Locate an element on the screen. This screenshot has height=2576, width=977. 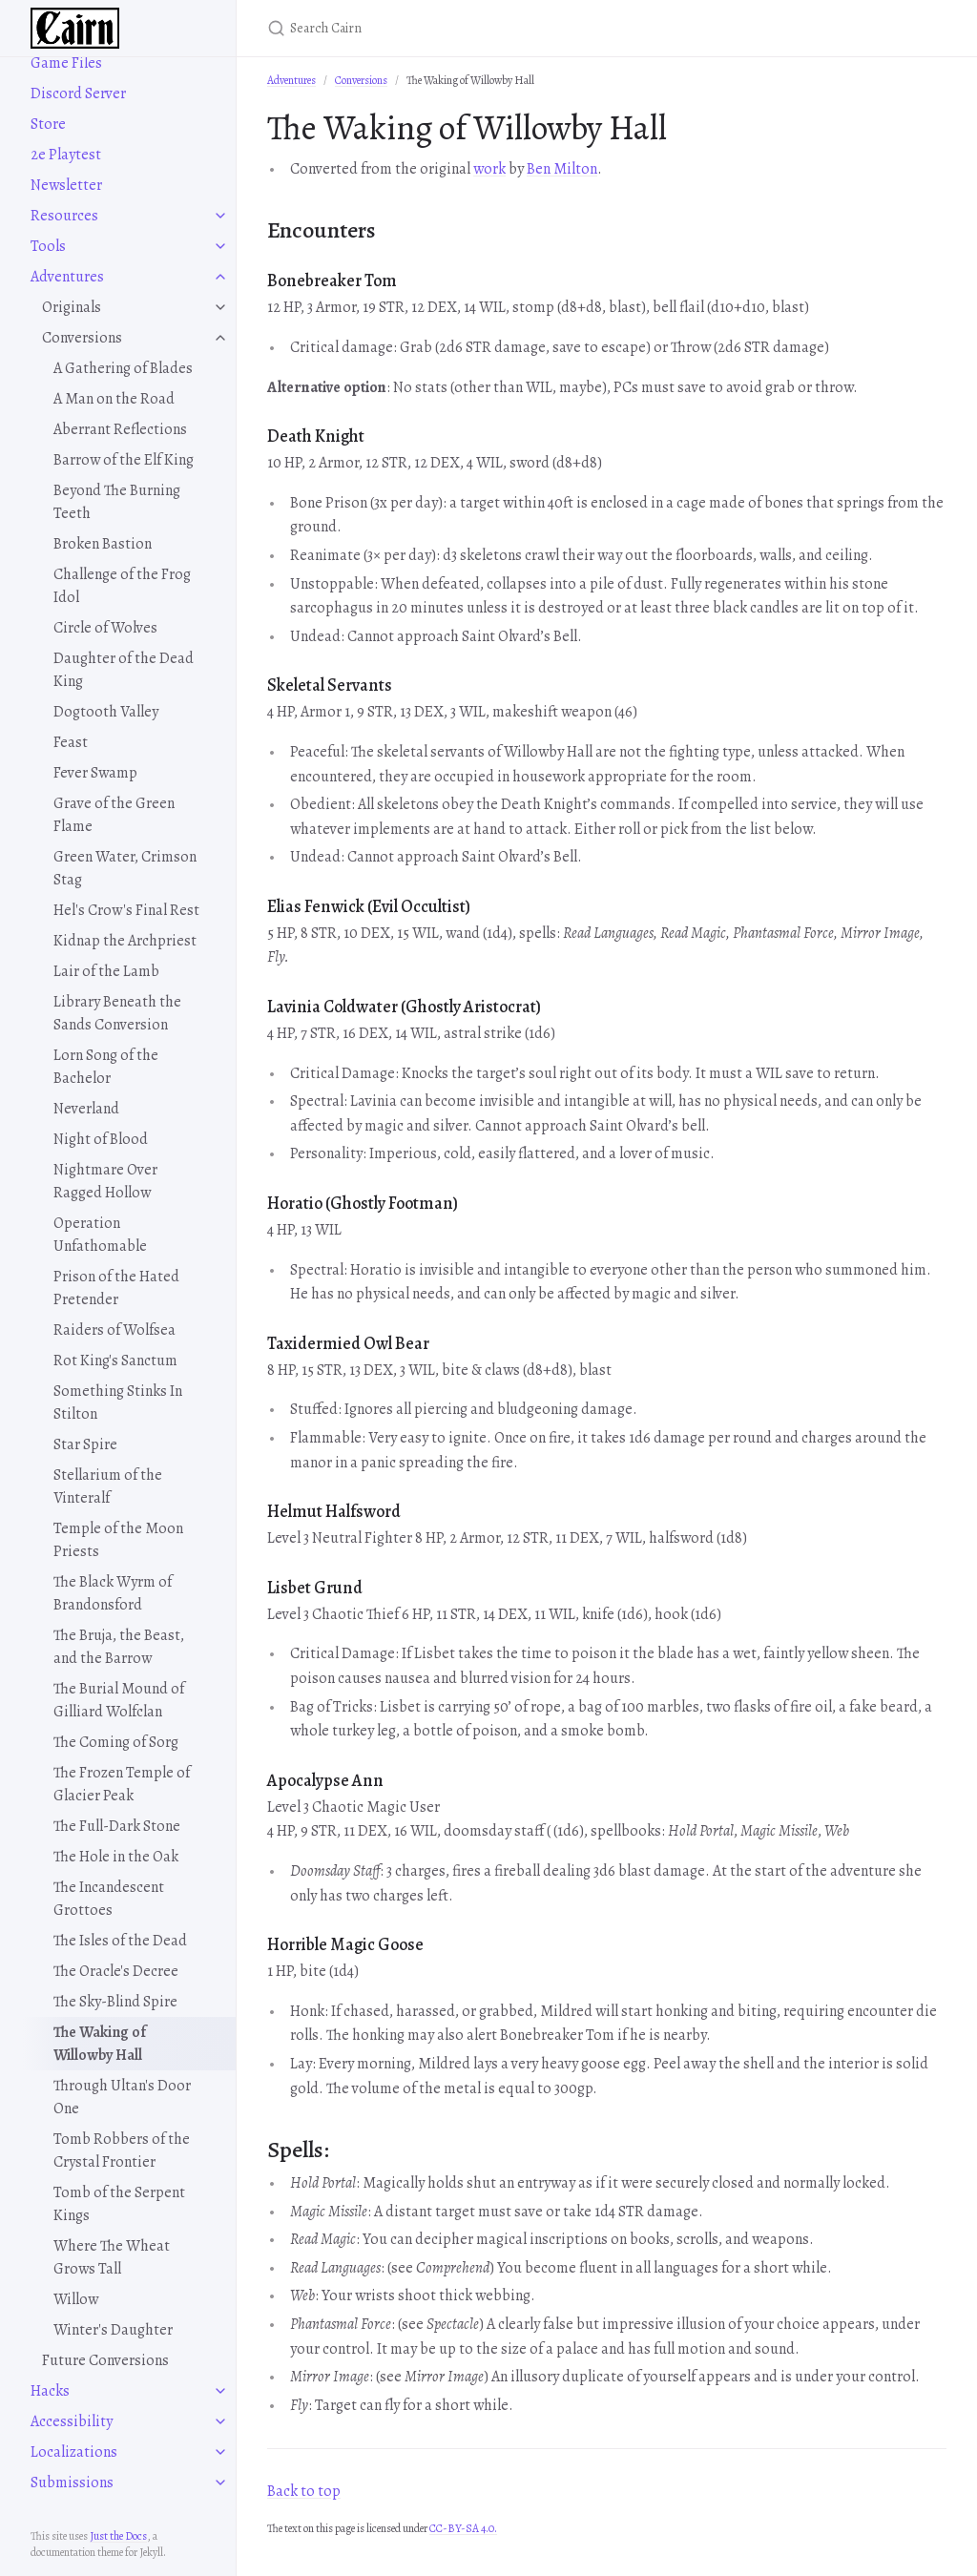
[toggle items in Originals category] is located at coordinates (220, 307).